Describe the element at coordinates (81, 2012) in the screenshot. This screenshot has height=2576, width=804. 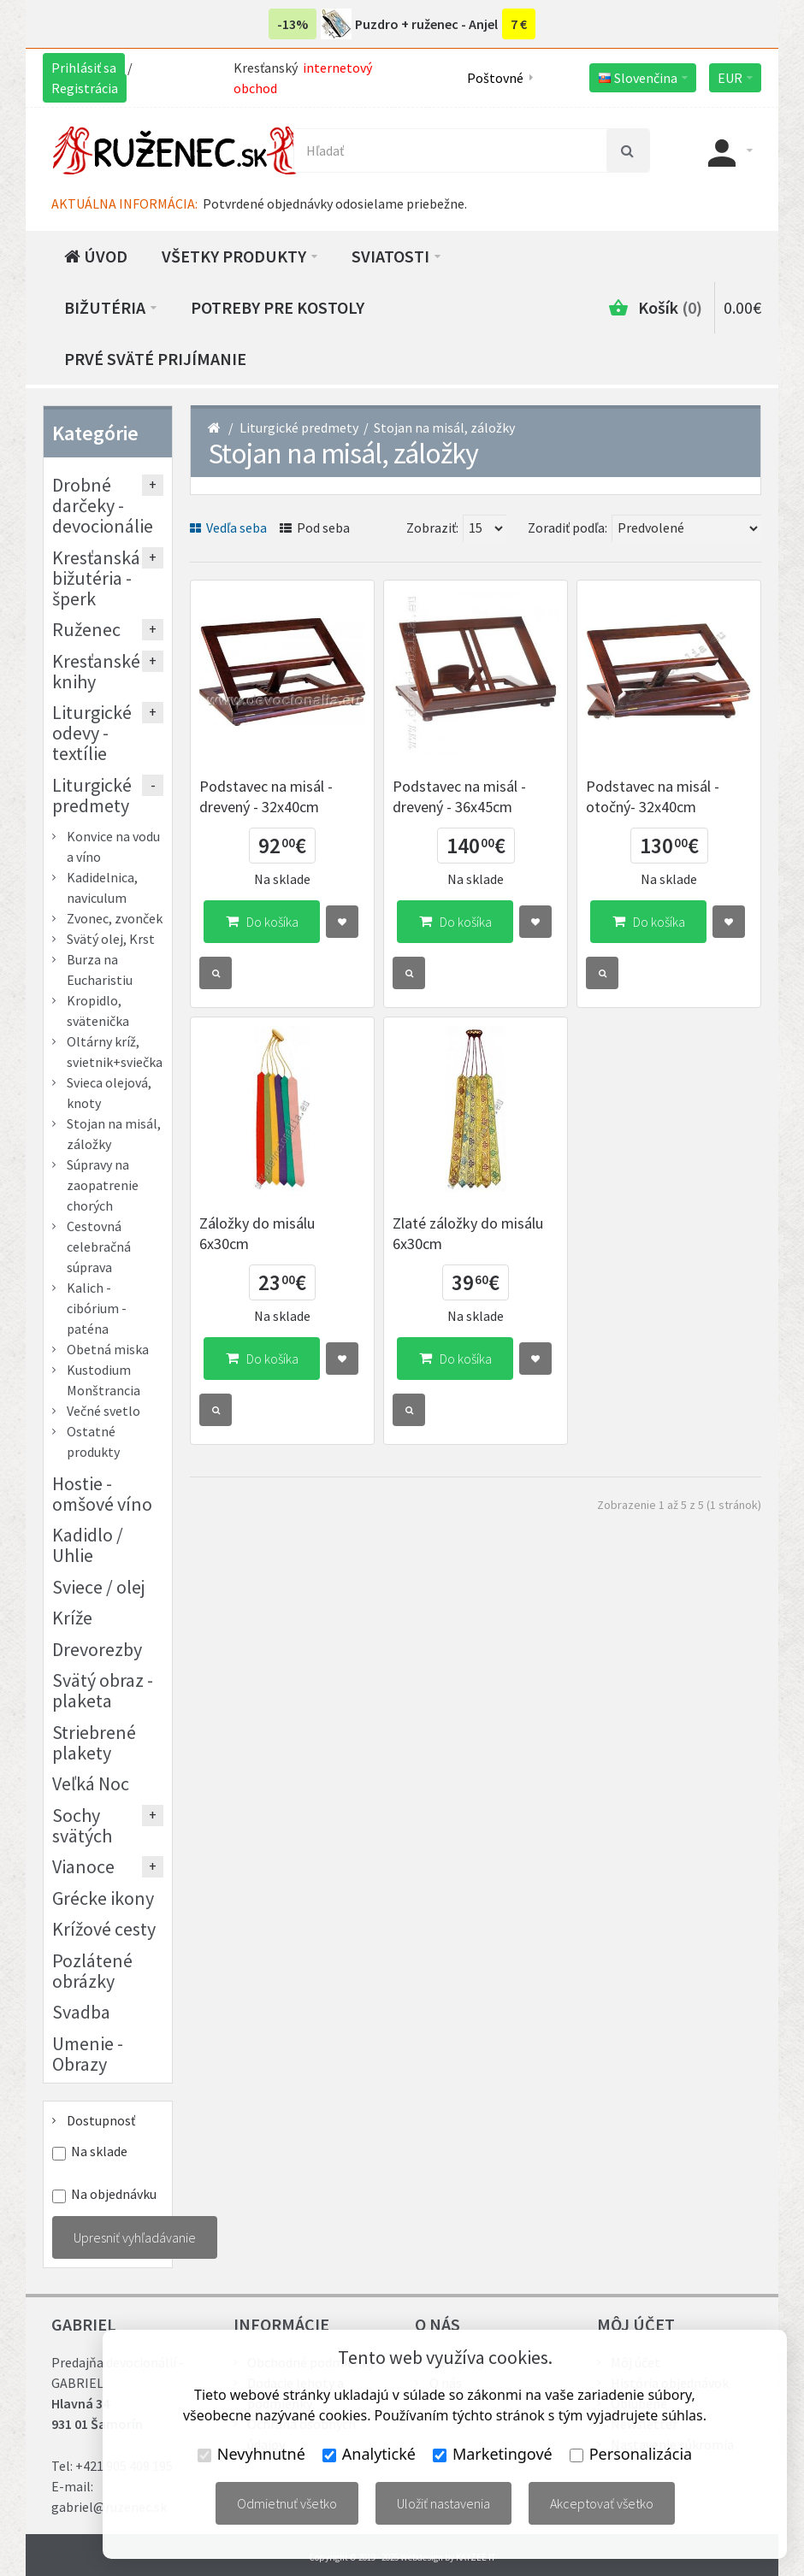
I see `Svadba` at that location.